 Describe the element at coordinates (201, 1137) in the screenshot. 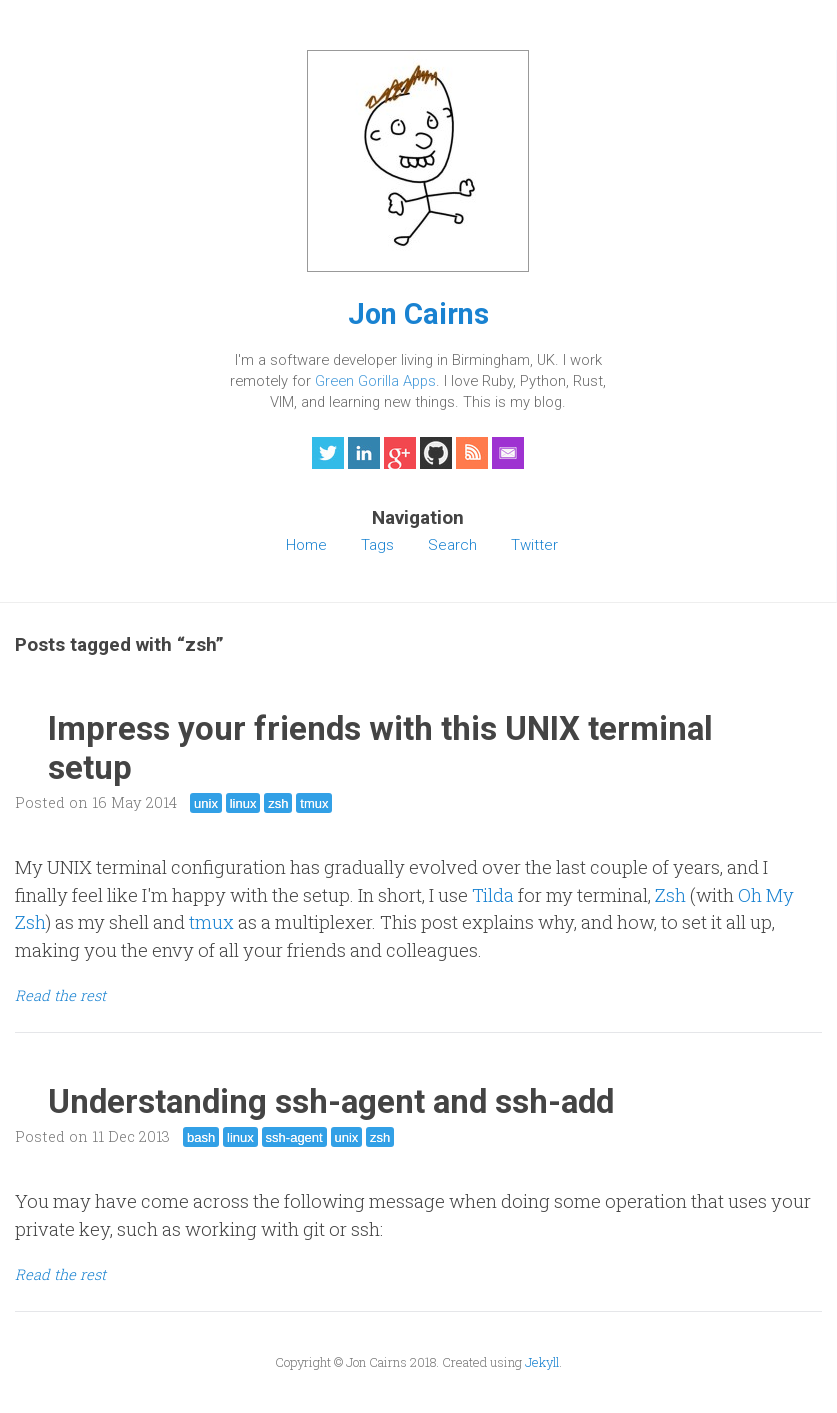

I see `bash` at that location.